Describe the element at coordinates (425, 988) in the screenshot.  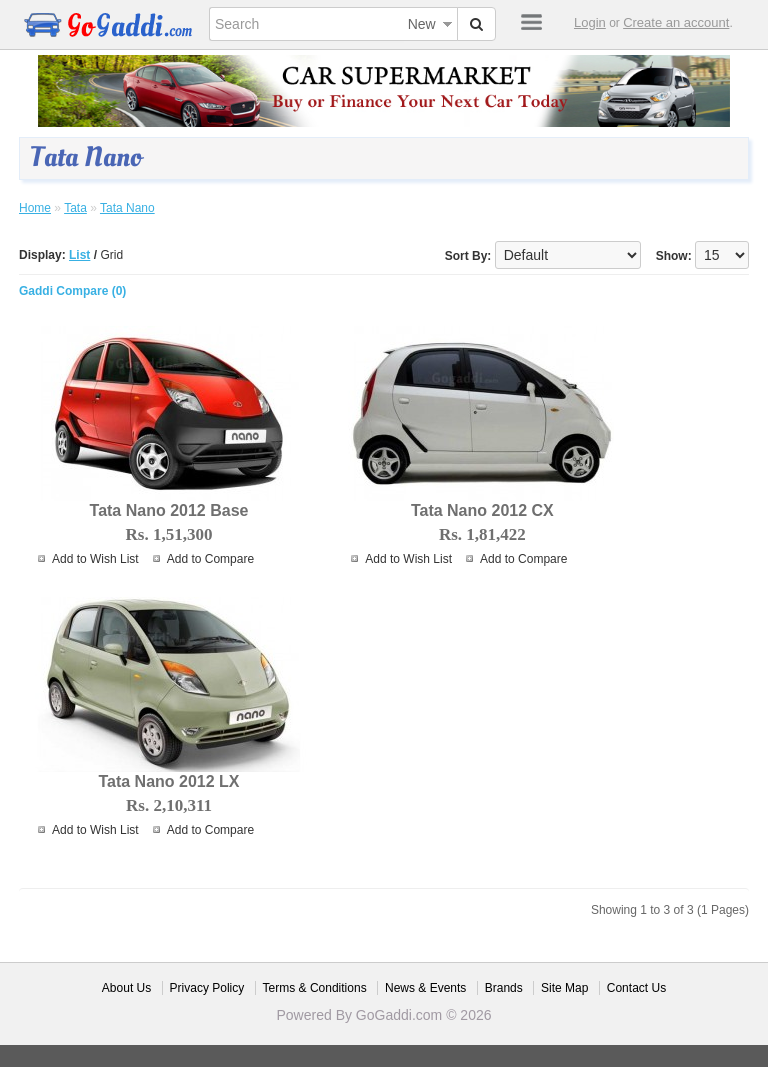
I see `News & Events` at that location.